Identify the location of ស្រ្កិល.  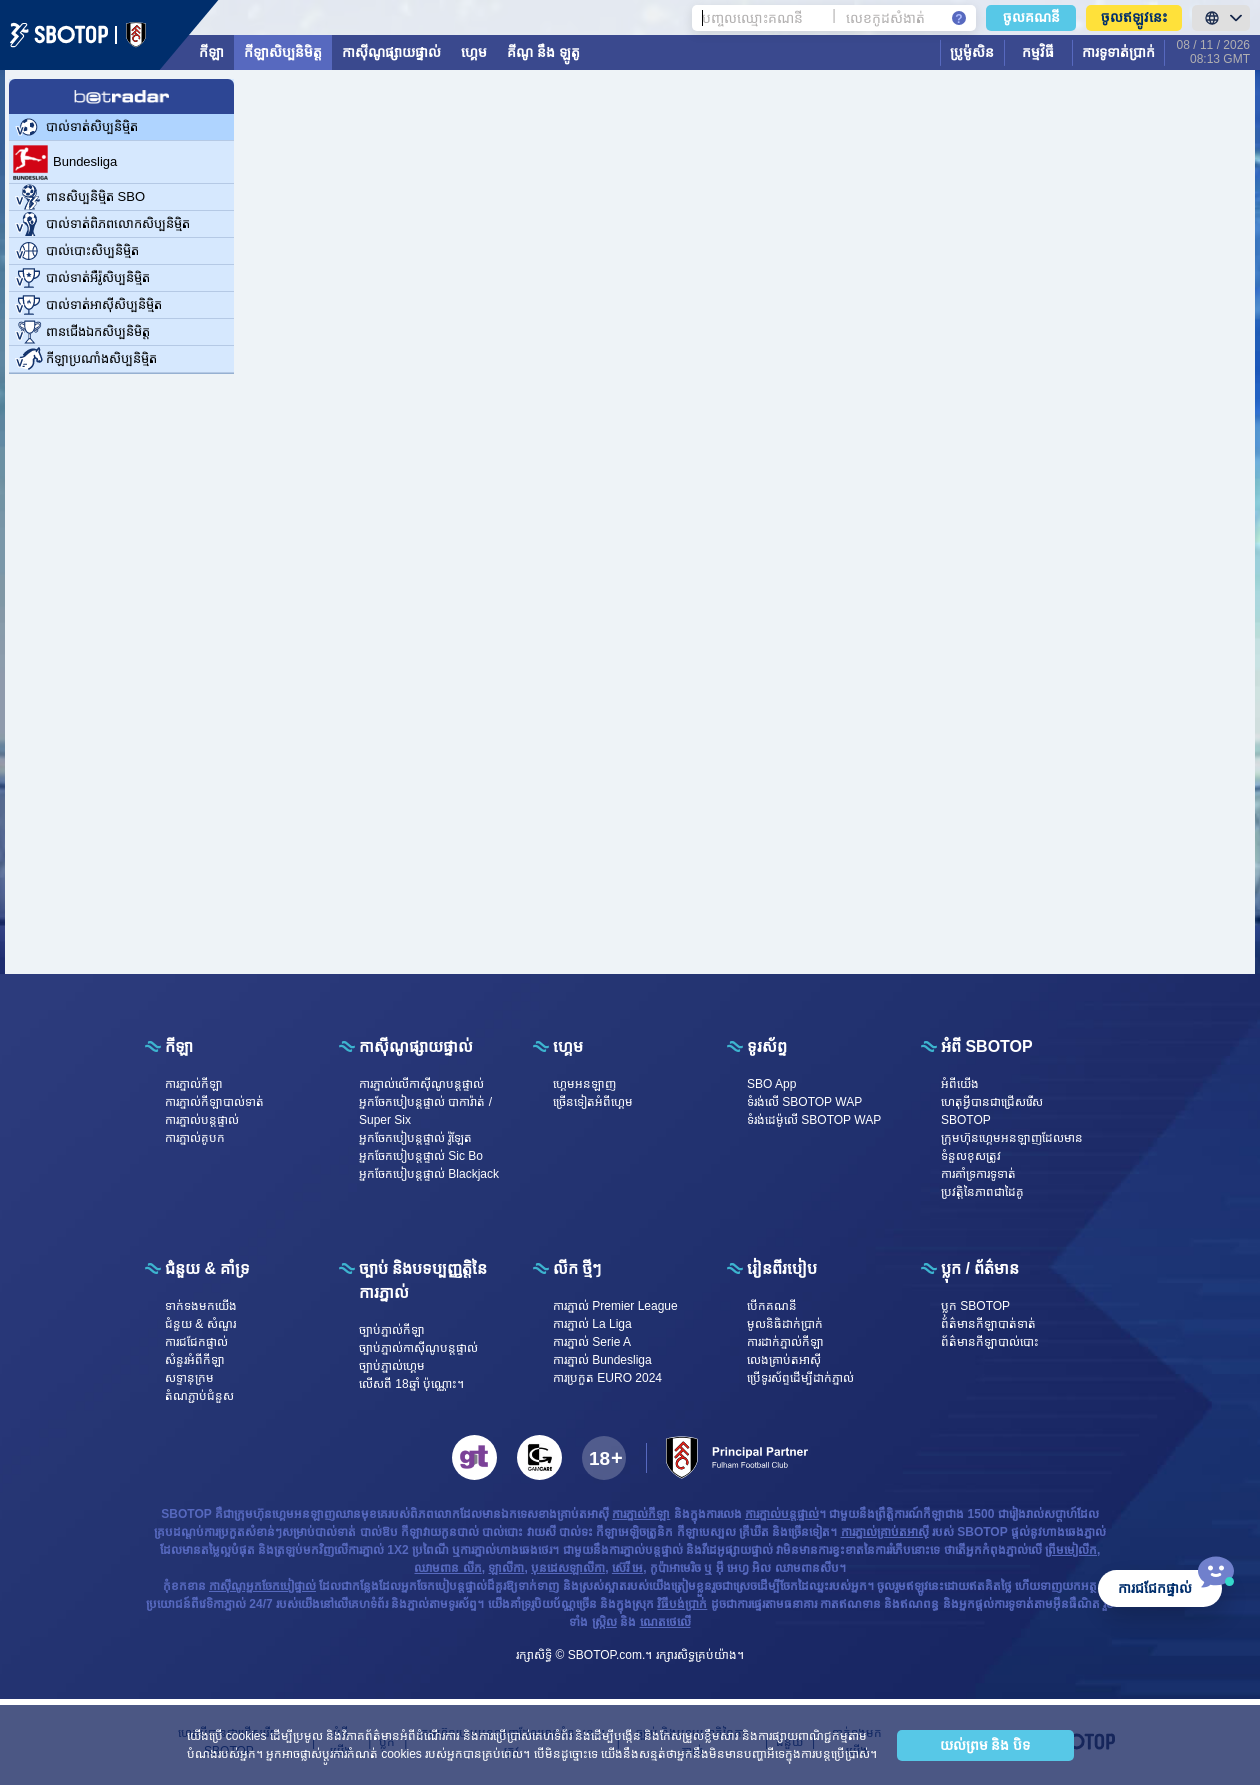
(604, 1622).